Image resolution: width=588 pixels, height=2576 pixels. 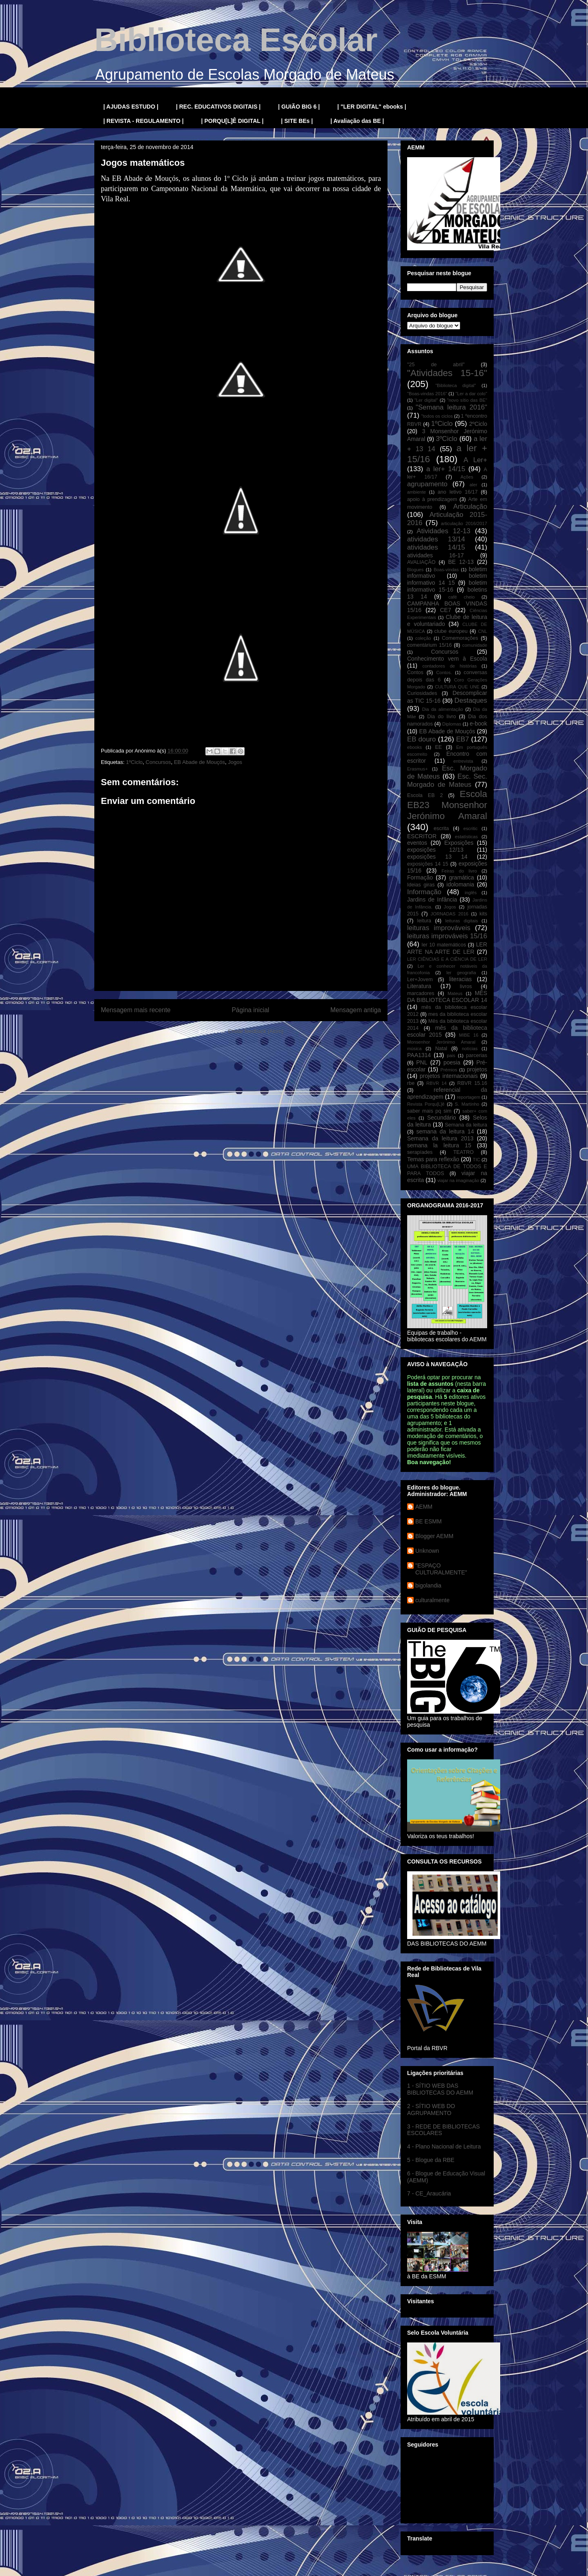 What do you see at coordinates (421, 562) in the screenshot?
I see `AVALIAÇÃO` at bounding box center [421, 562].